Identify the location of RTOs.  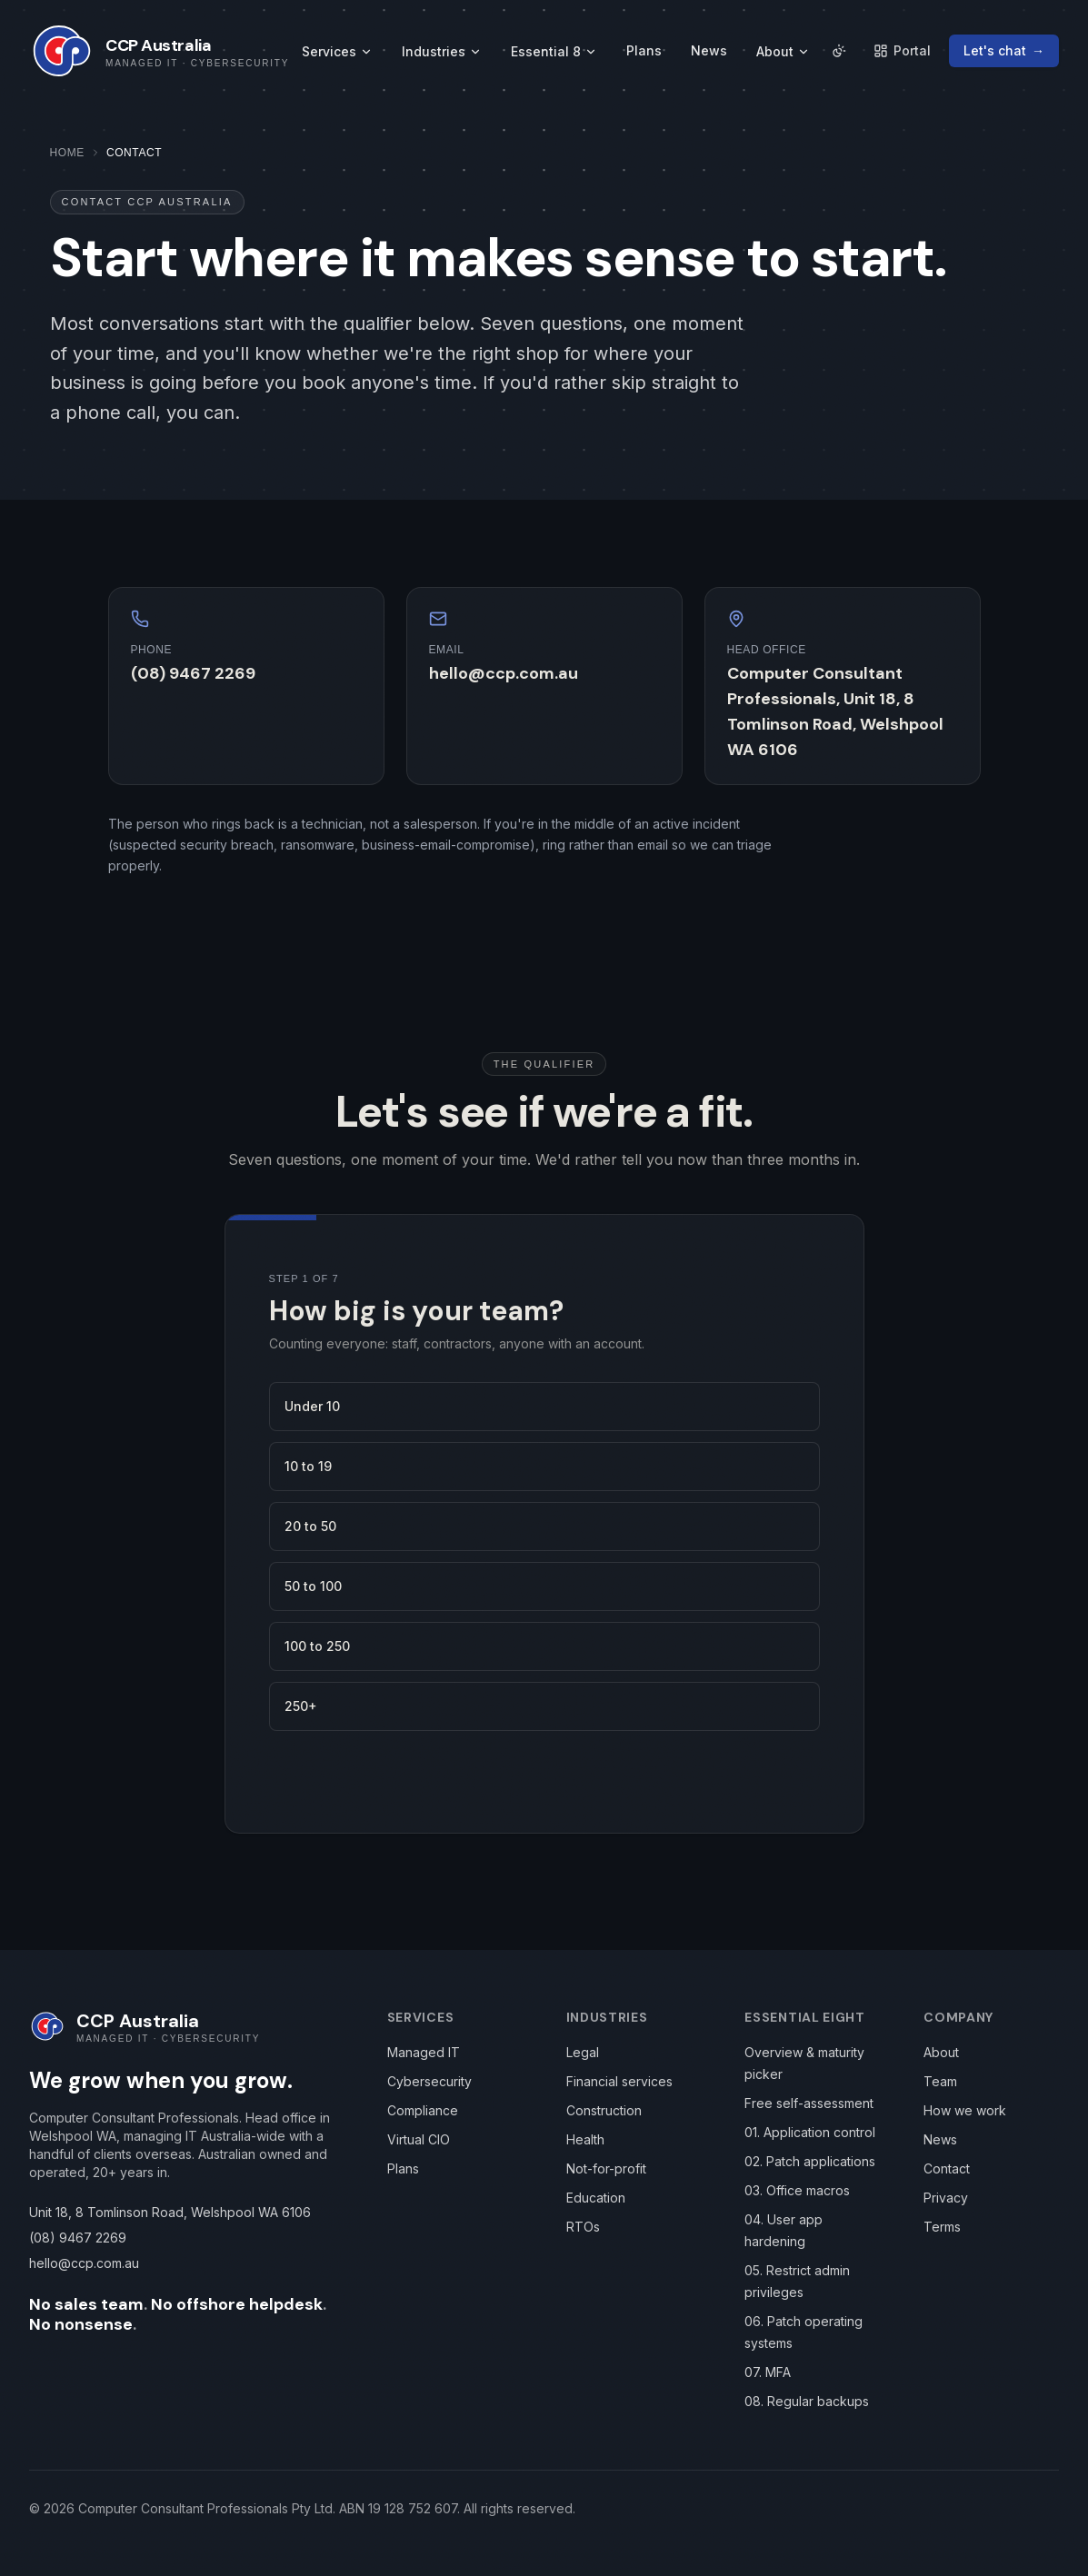
(583, 2226).